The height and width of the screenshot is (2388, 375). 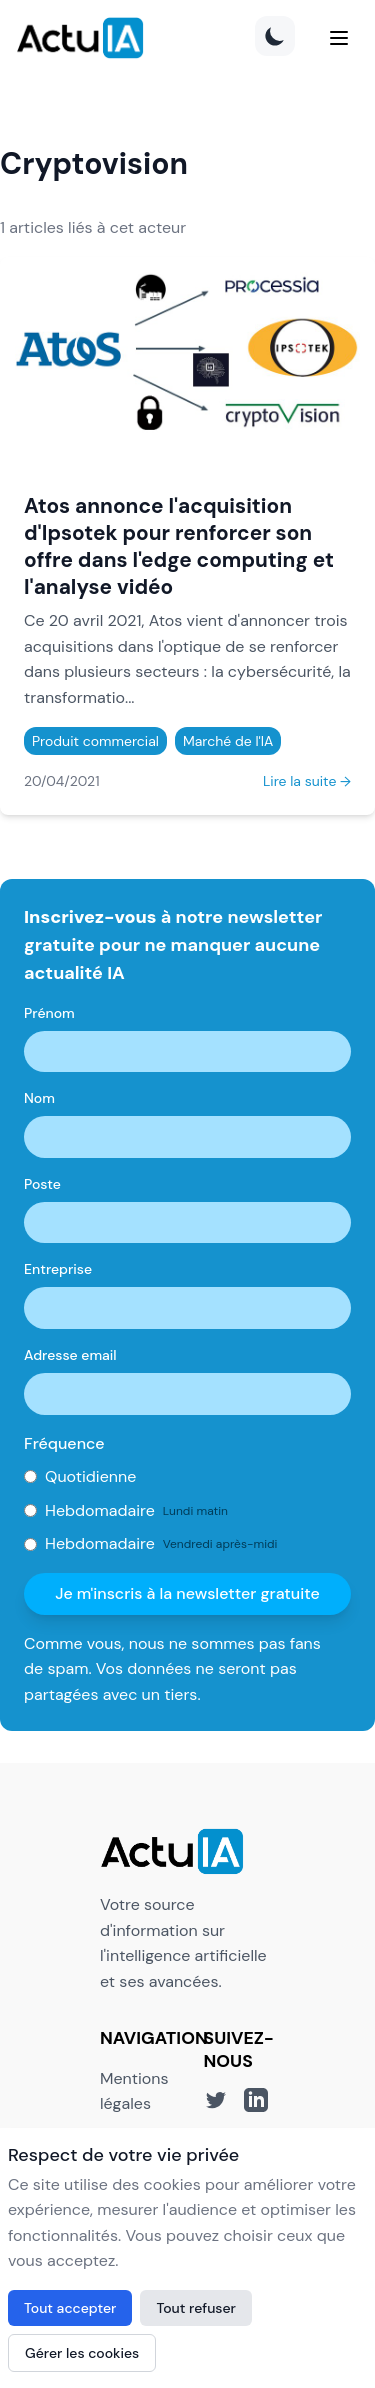 I want to click on Adresse email, so click(x=70, y=1355).